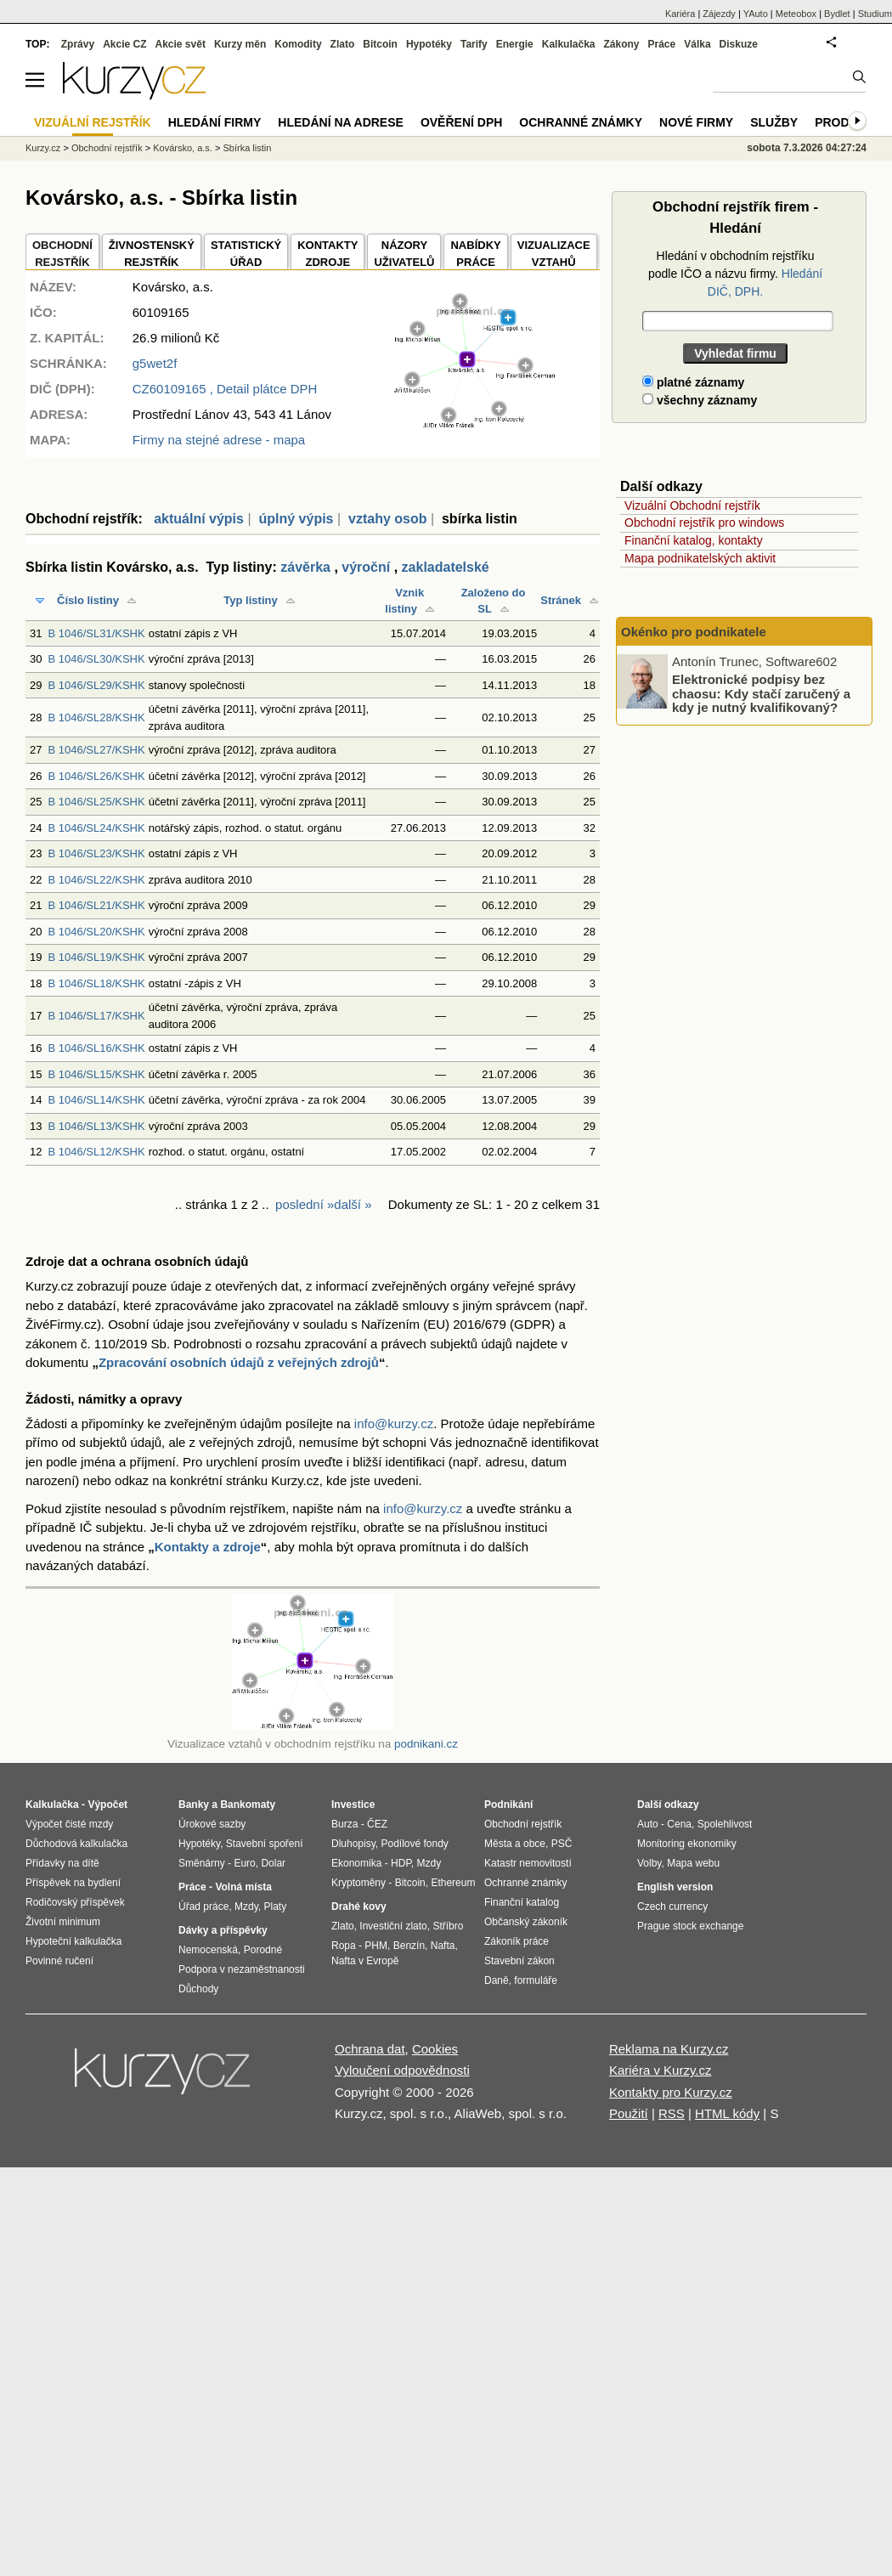  What do you see at coordinates (553, 253) in the screenshot?
I see `VIZUALIZACE VZTAHŮ` at bounding box center [553, 253].